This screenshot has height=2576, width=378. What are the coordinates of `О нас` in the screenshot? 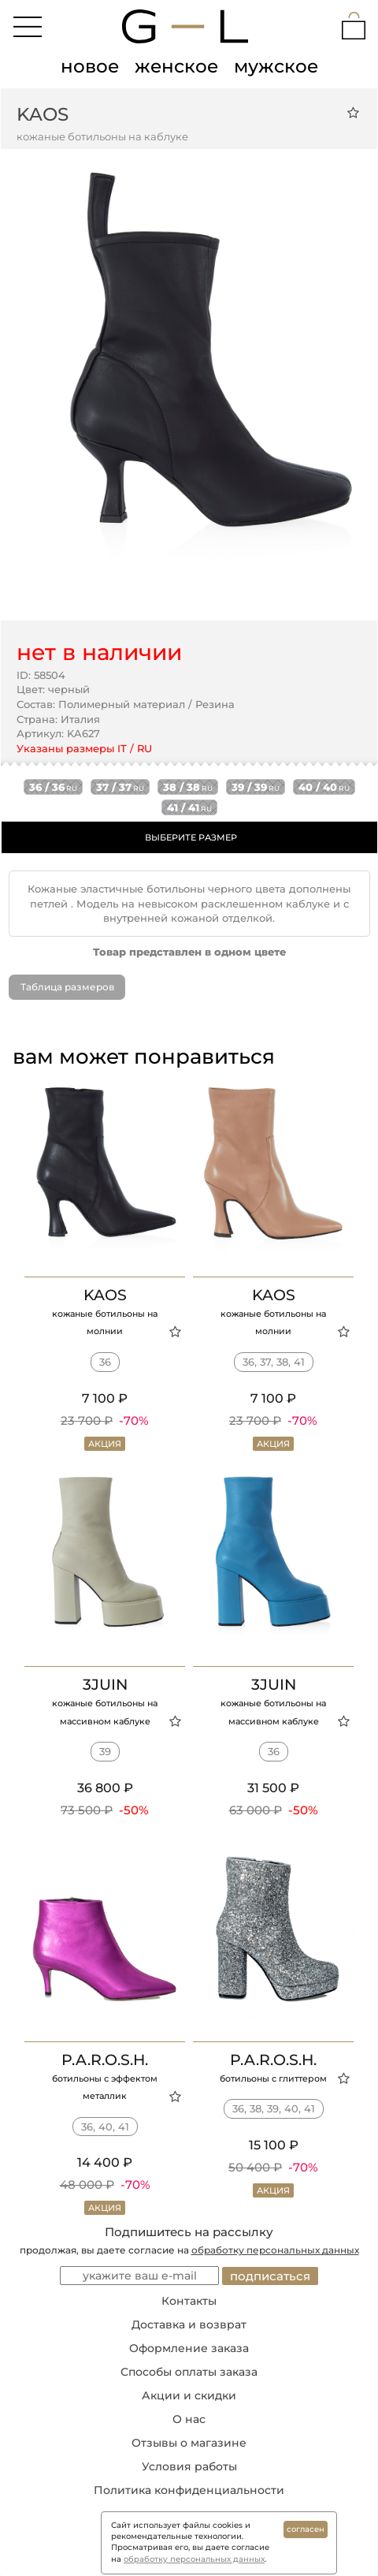 It's located at (189, 2419).